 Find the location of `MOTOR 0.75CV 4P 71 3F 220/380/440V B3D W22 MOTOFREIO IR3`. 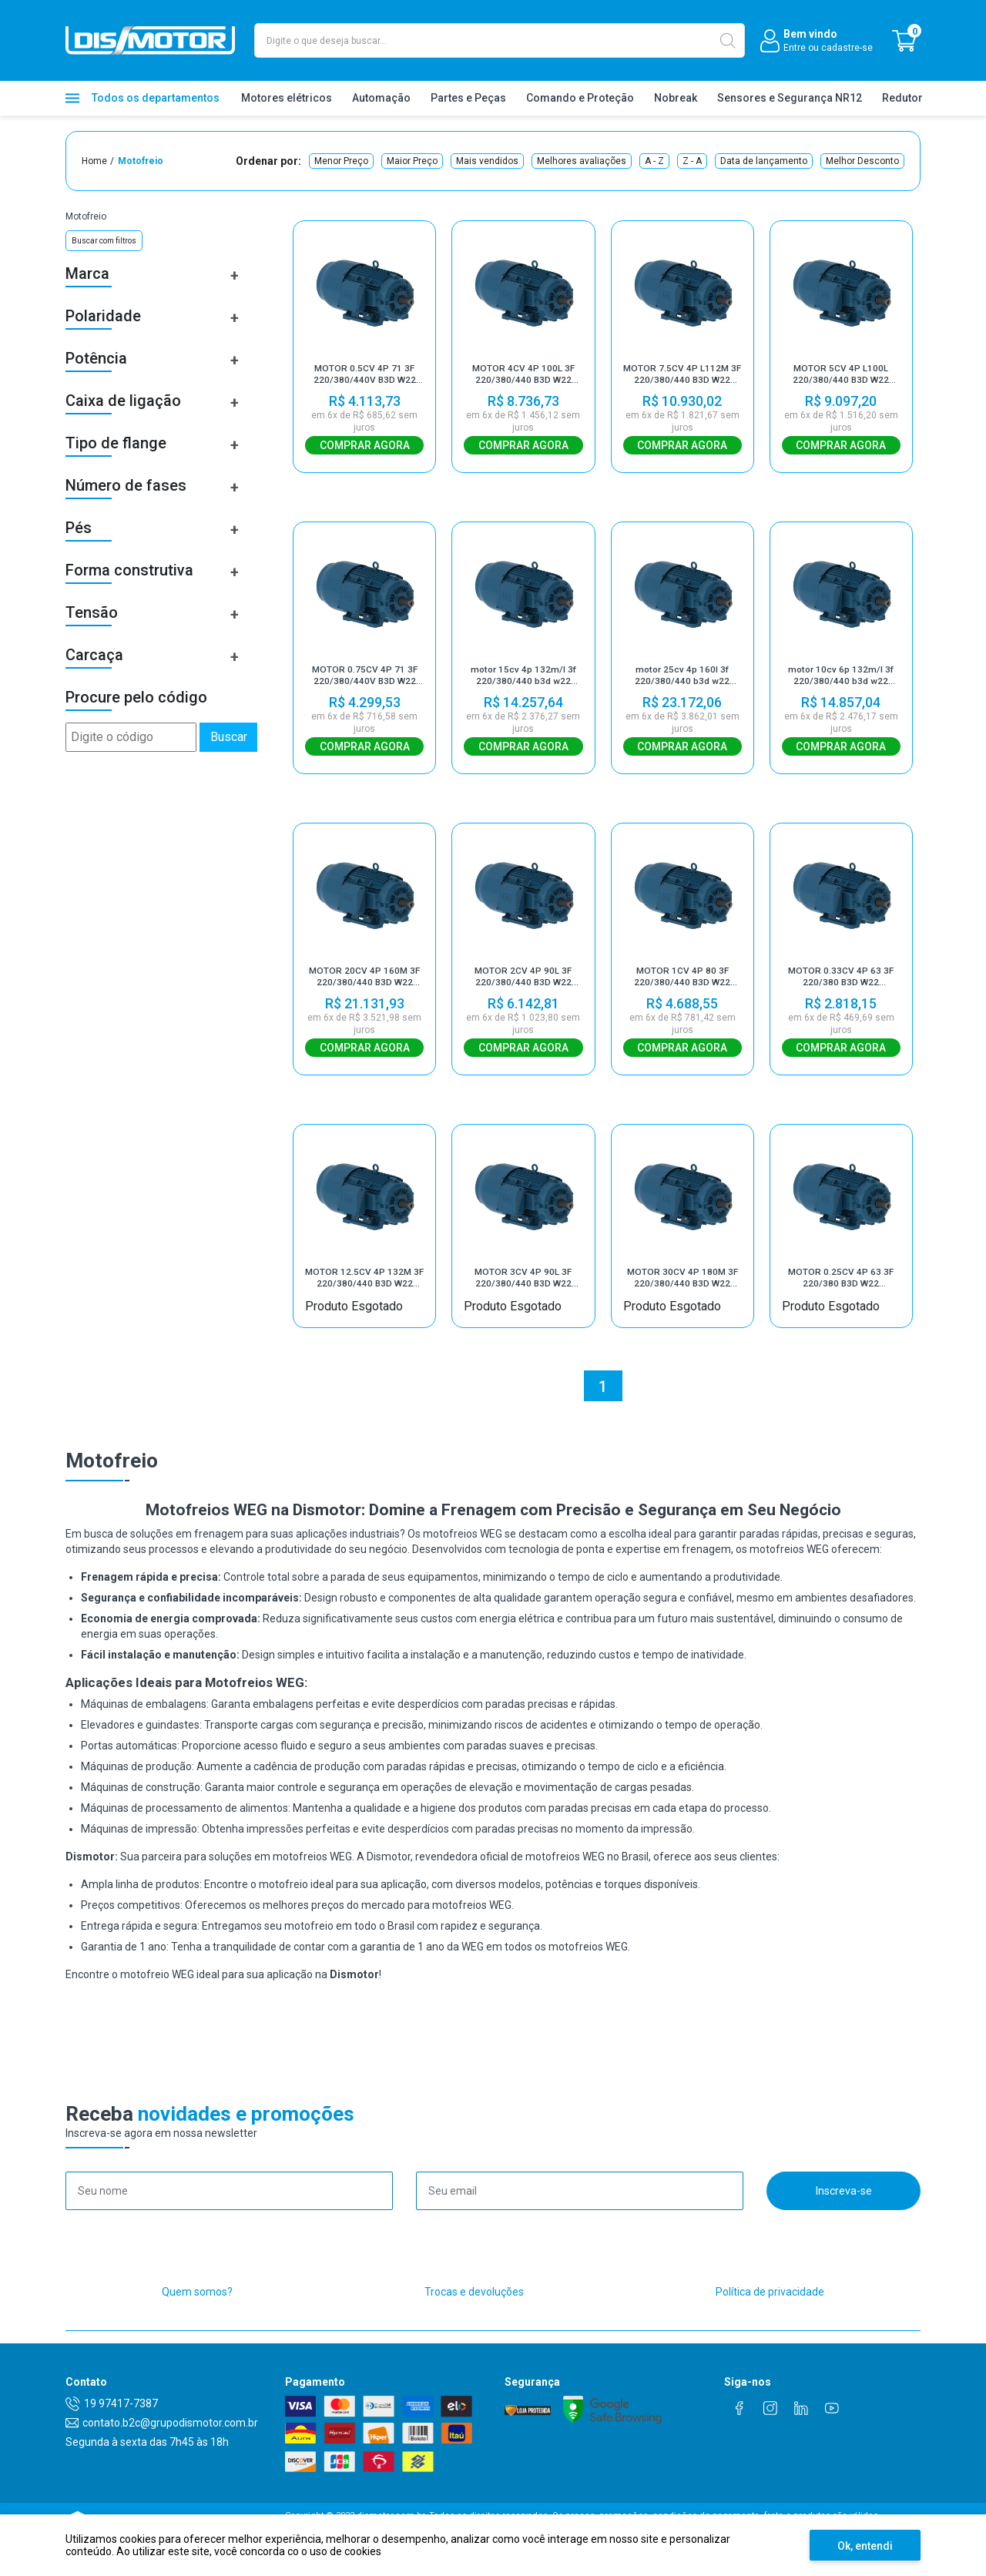

MOTOR 0.75CV 4P 71 3F 220/380/440V B3D W22 MOTOFREIO IR3 is located at coordinates (365, 682).